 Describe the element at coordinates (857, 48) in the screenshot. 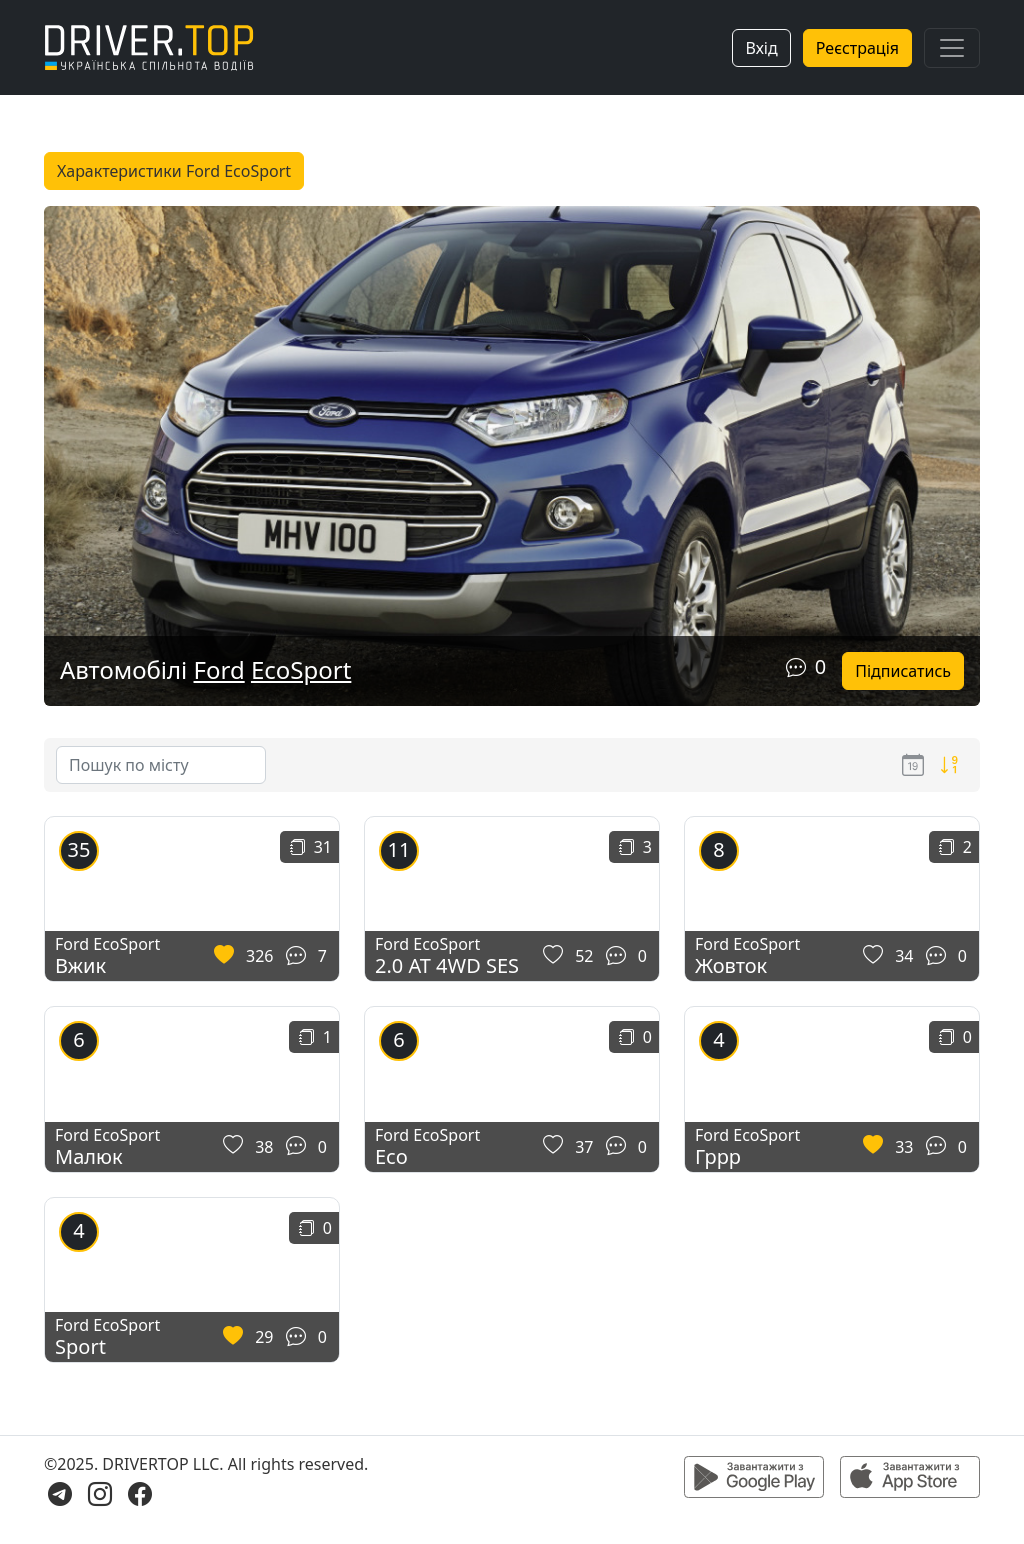

I see `Реєстрація` at that location.